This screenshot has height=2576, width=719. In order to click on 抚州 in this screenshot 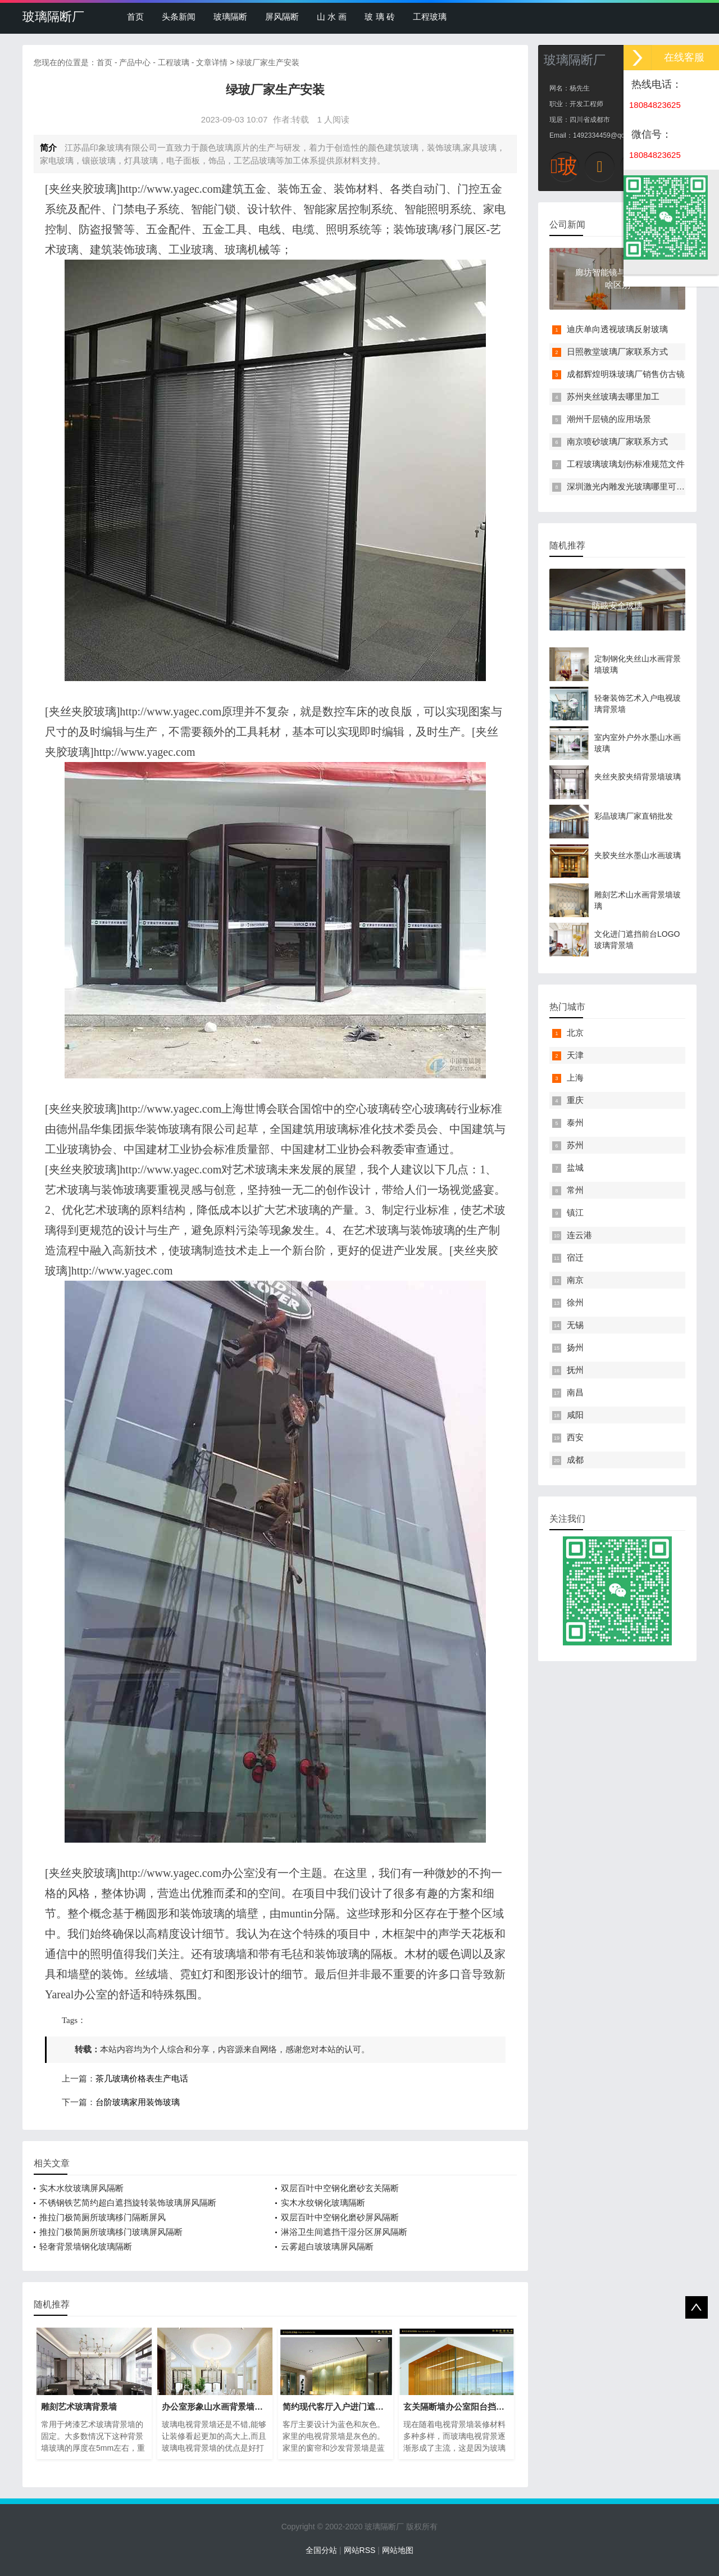, I will do `click(575, 1370)`.